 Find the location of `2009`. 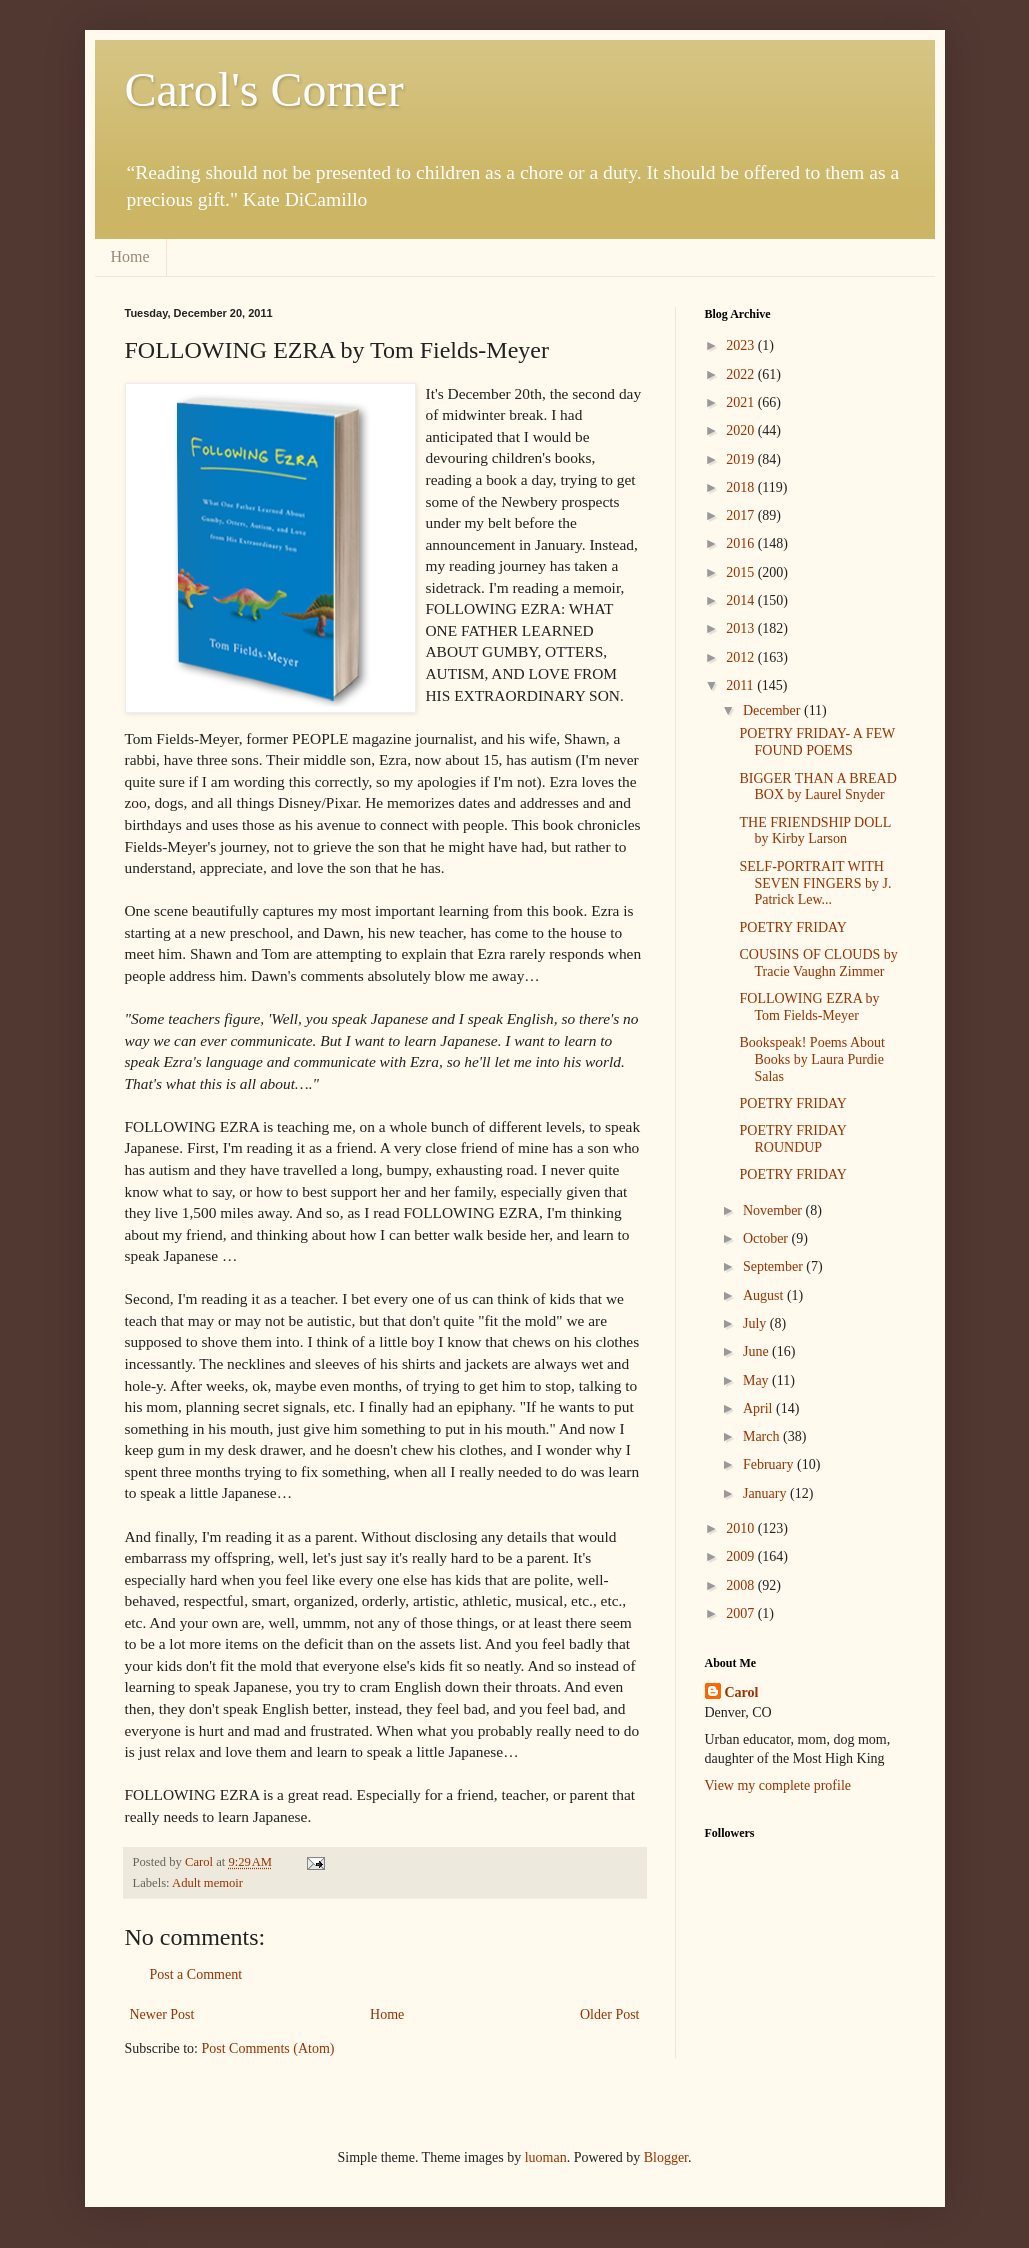

2009 is located at coordinates (742, 1556).